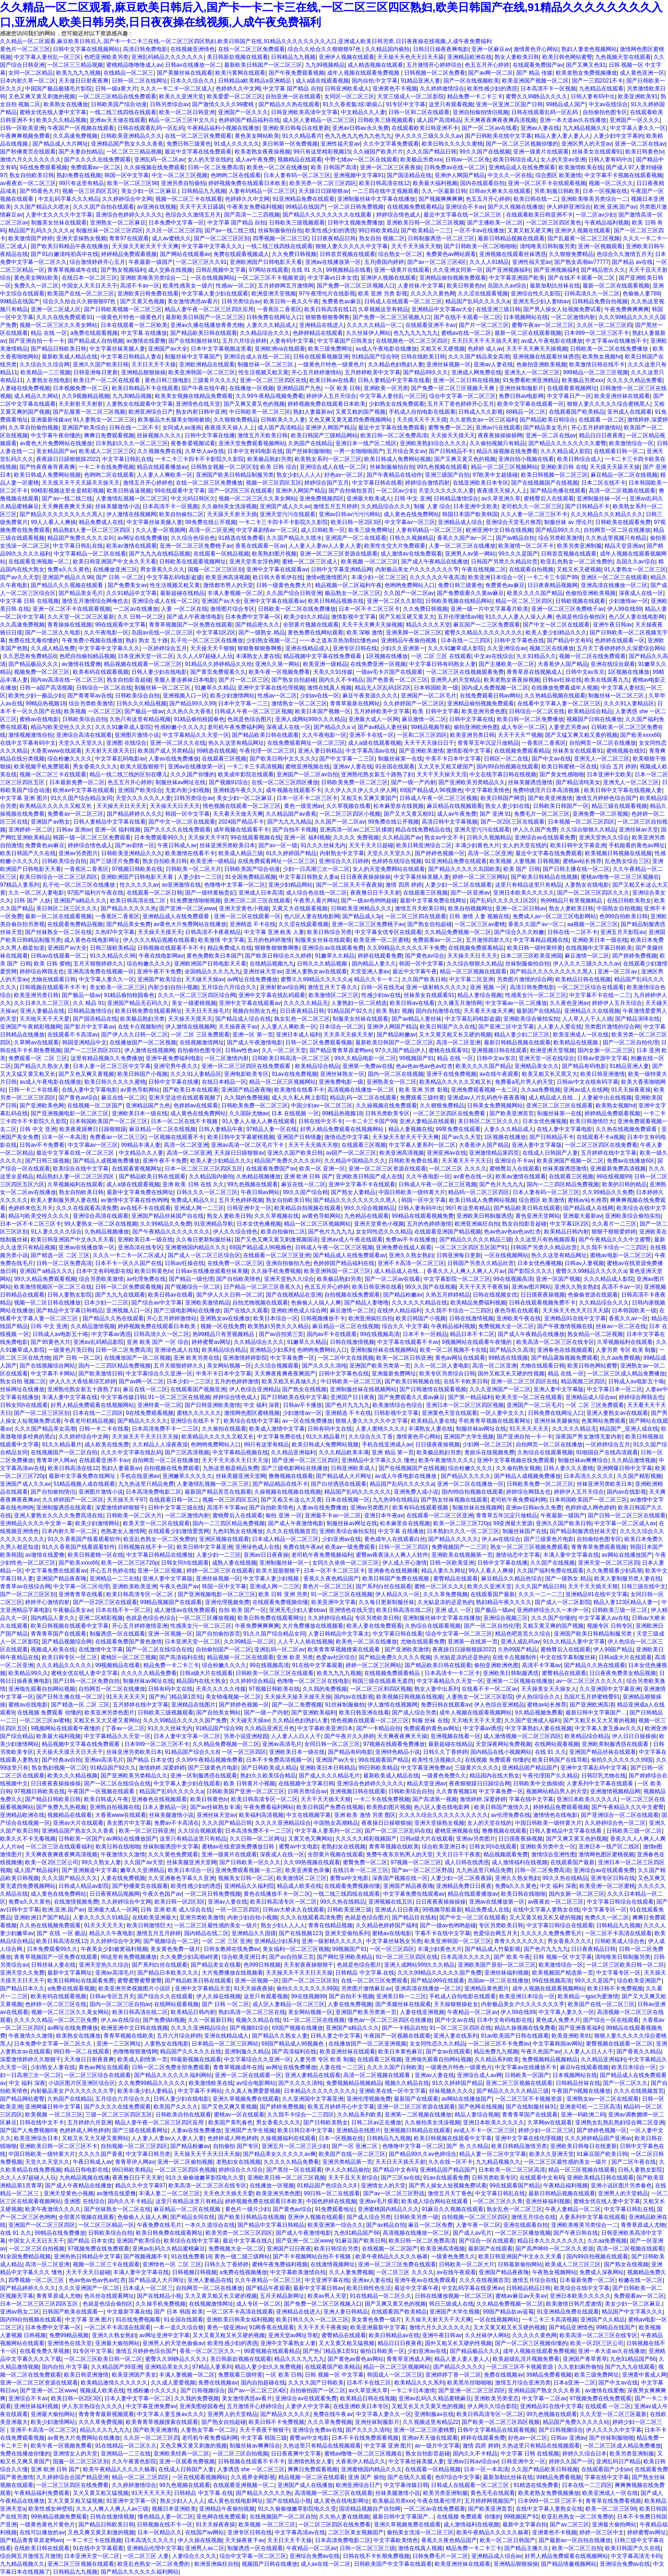 This screenshot has width=668, height=2576. I want to click on 日韩av一区二区免, so click(467, 159).